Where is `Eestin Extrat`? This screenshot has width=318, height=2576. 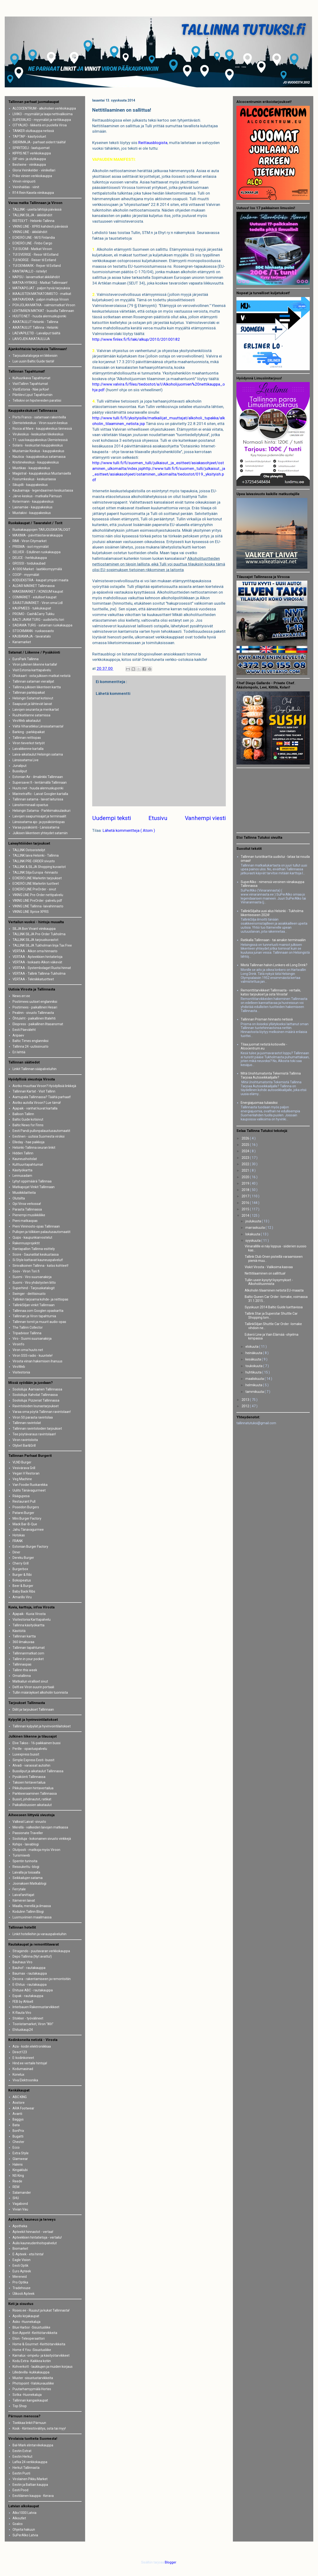 Eestin Extrat is located at coordinates (22, 2451).